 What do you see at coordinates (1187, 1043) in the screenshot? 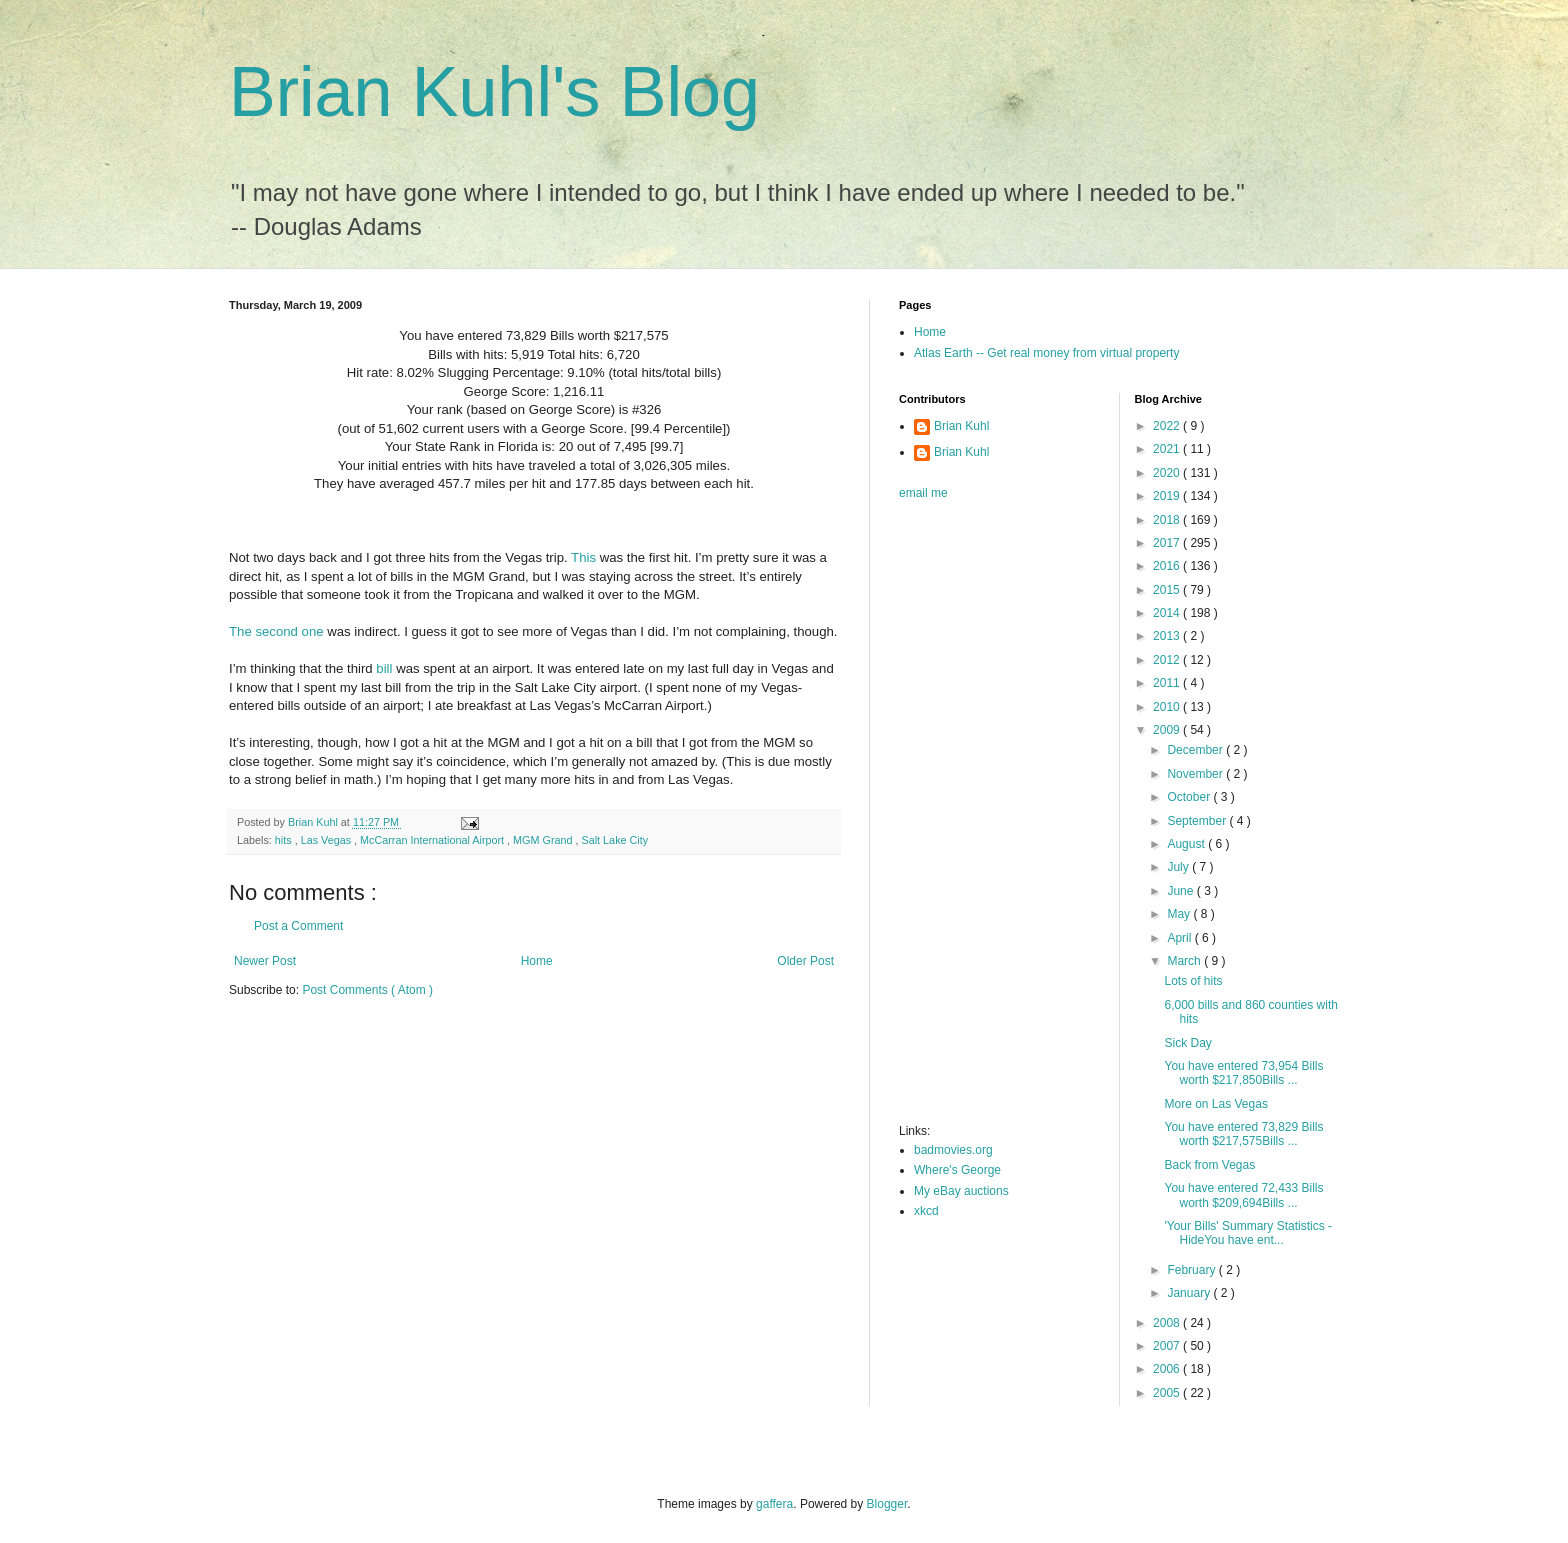
I see `Sick Day` at bounding box center [1187, 1043].